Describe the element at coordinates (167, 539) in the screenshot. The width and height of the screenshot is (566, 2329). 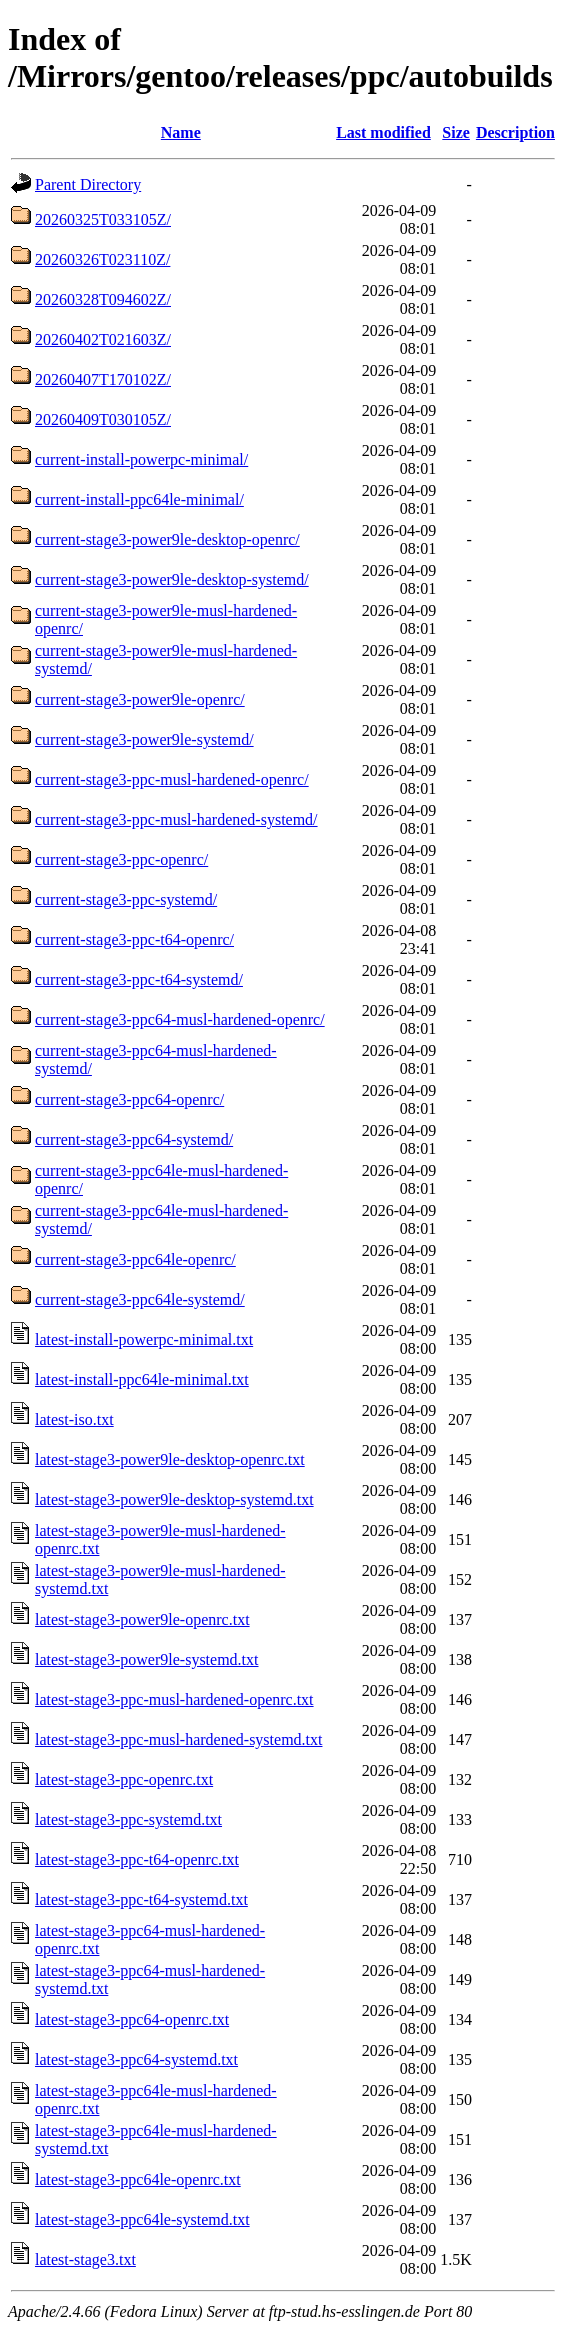
I see `current-stage3-power9le-desktop-openrc/` at that location.